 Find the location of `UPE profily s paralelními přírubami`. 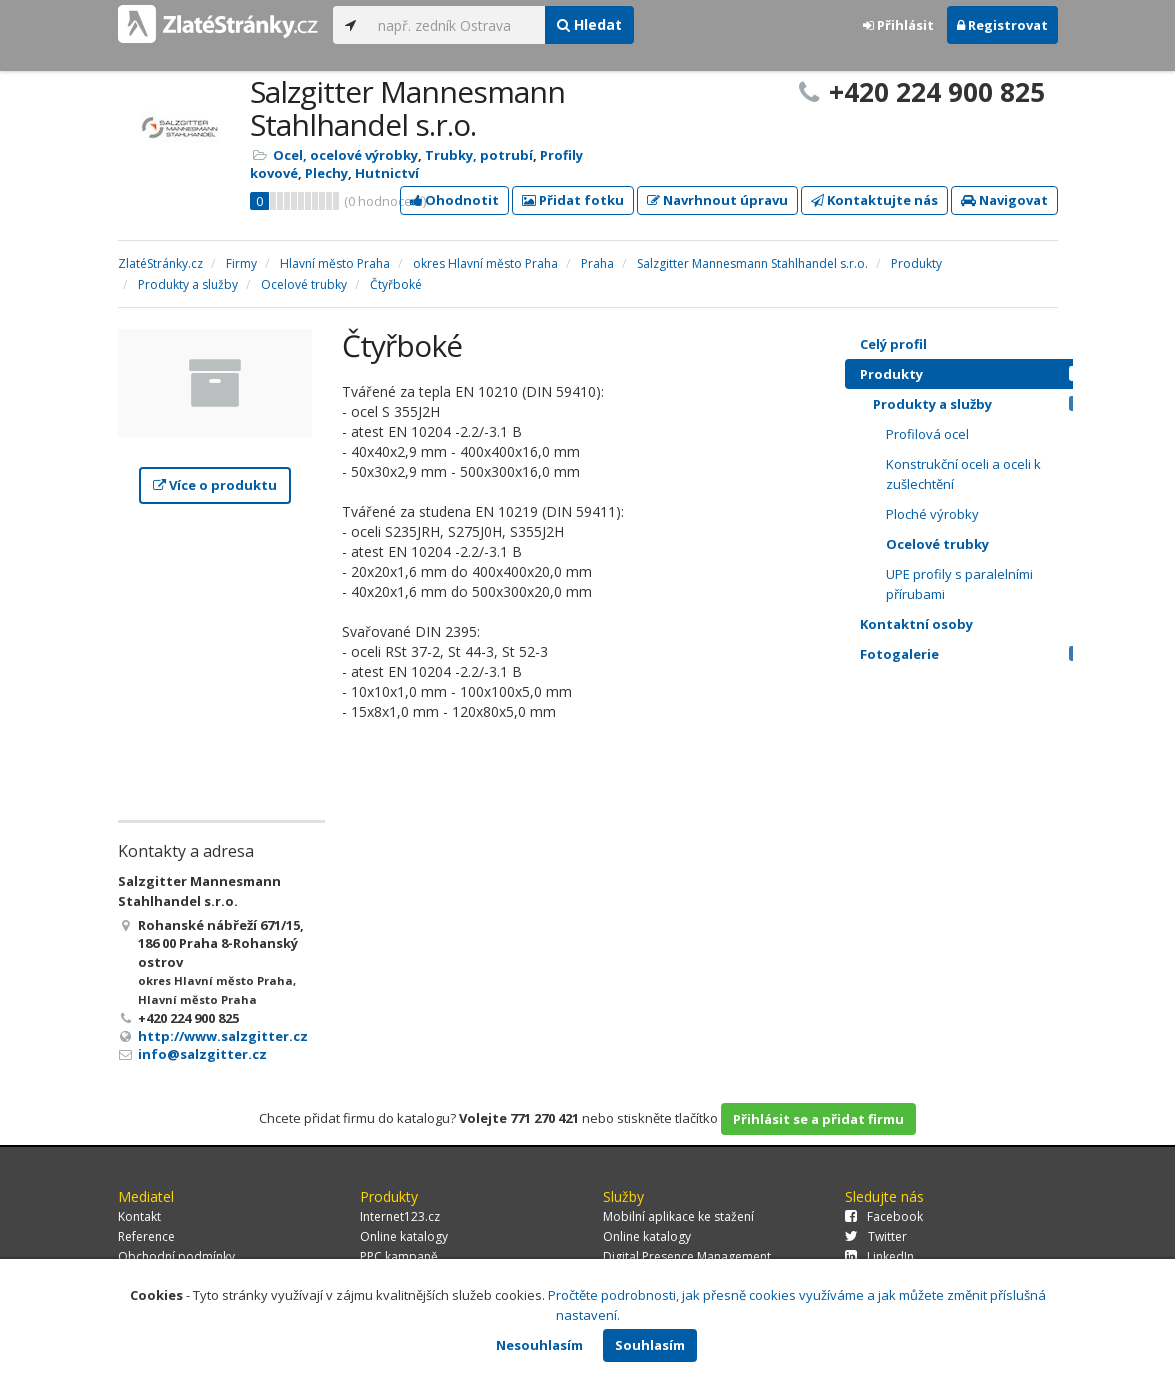

UPE profily s paralelními přírubami is located at coordinates (959, 584).